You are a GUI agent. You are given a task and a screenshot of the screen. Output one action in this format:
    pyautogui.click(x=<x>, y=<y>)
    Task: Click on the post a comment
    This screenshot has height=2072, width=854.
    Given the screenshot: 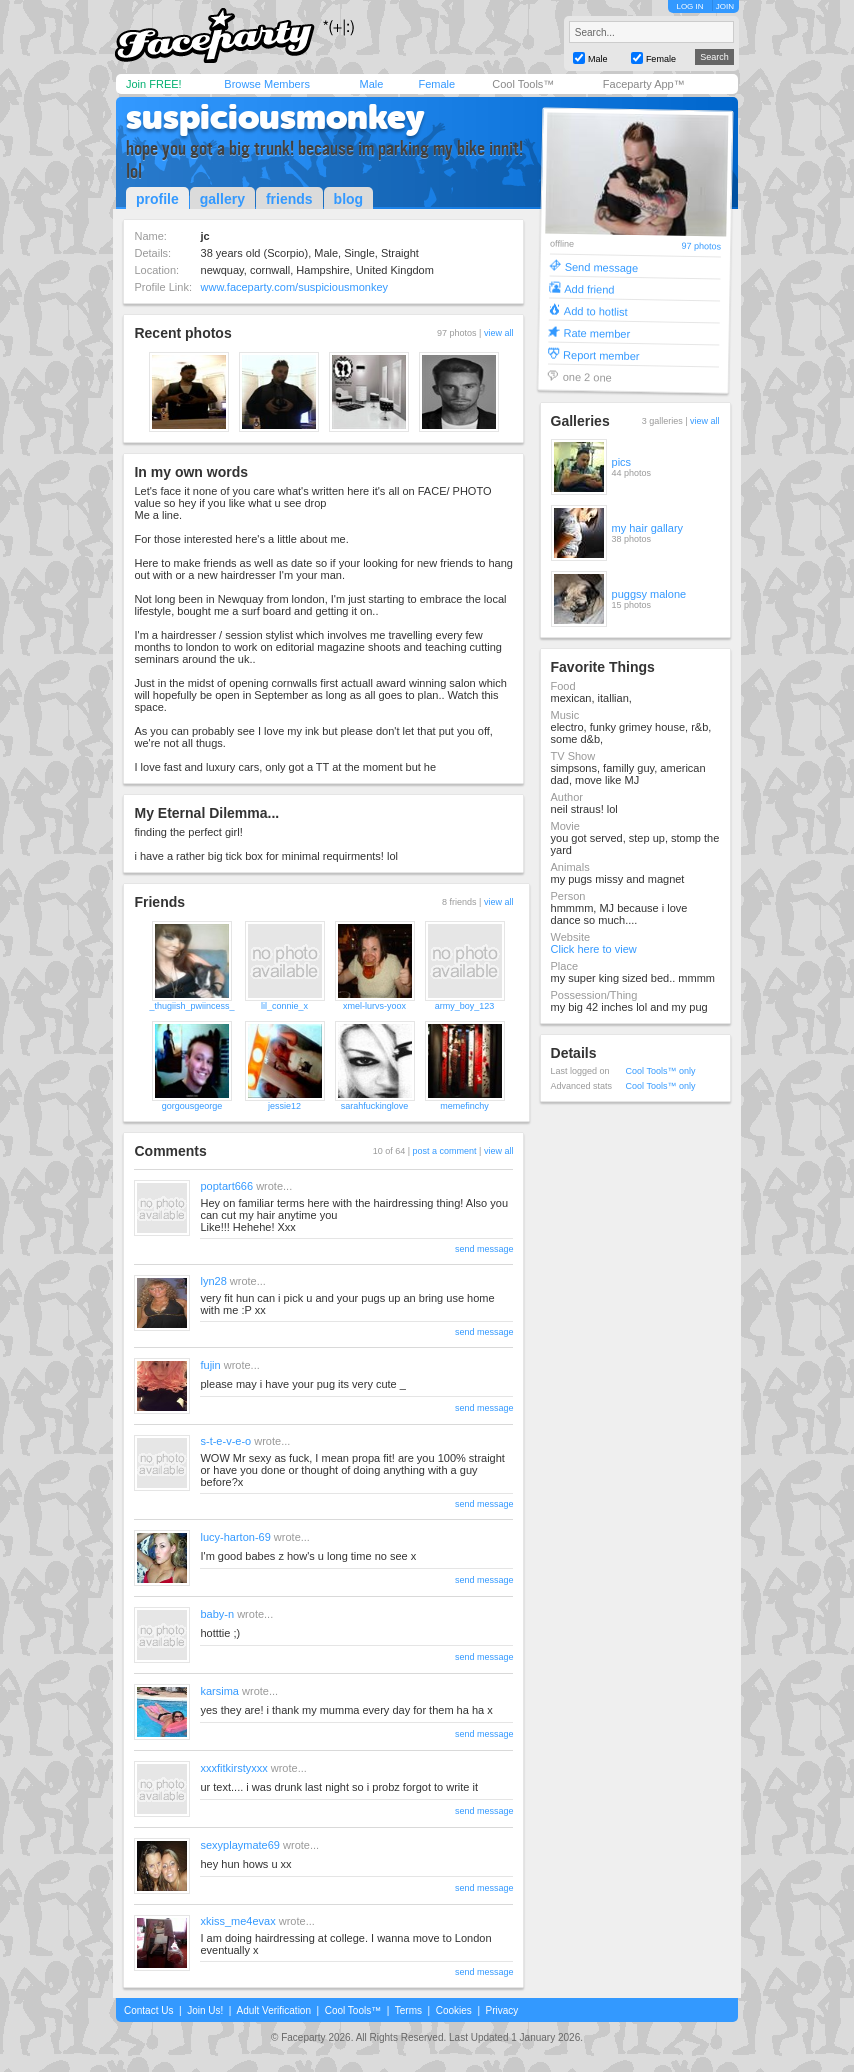 What is the action you would take?
    pyautogui.click(x=445, y=1151)
    